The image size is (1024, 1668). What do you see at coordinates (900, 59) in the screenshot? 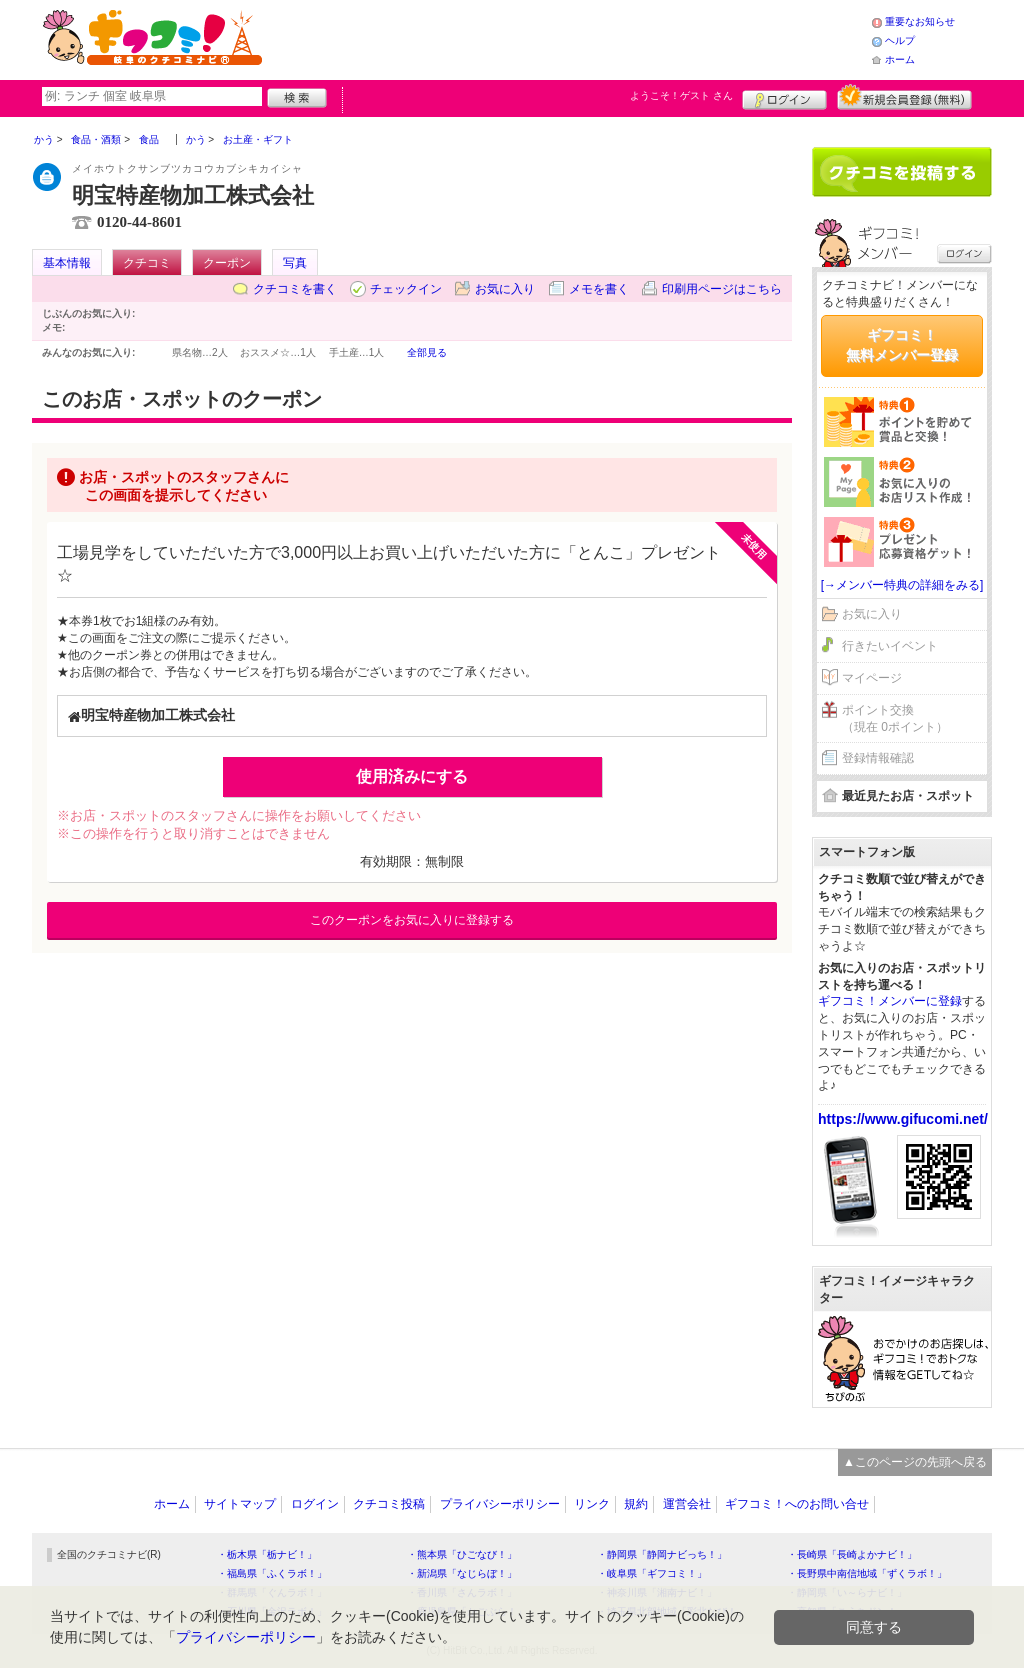
I see `ホーム` at bounding box center [900, 59].